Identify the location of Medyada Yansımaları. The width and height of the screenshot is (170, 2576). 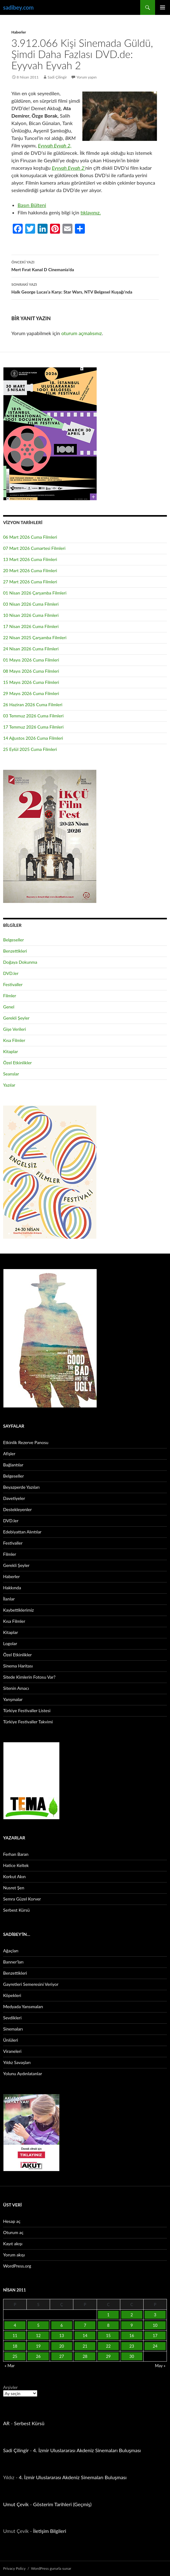
(23, 2006).